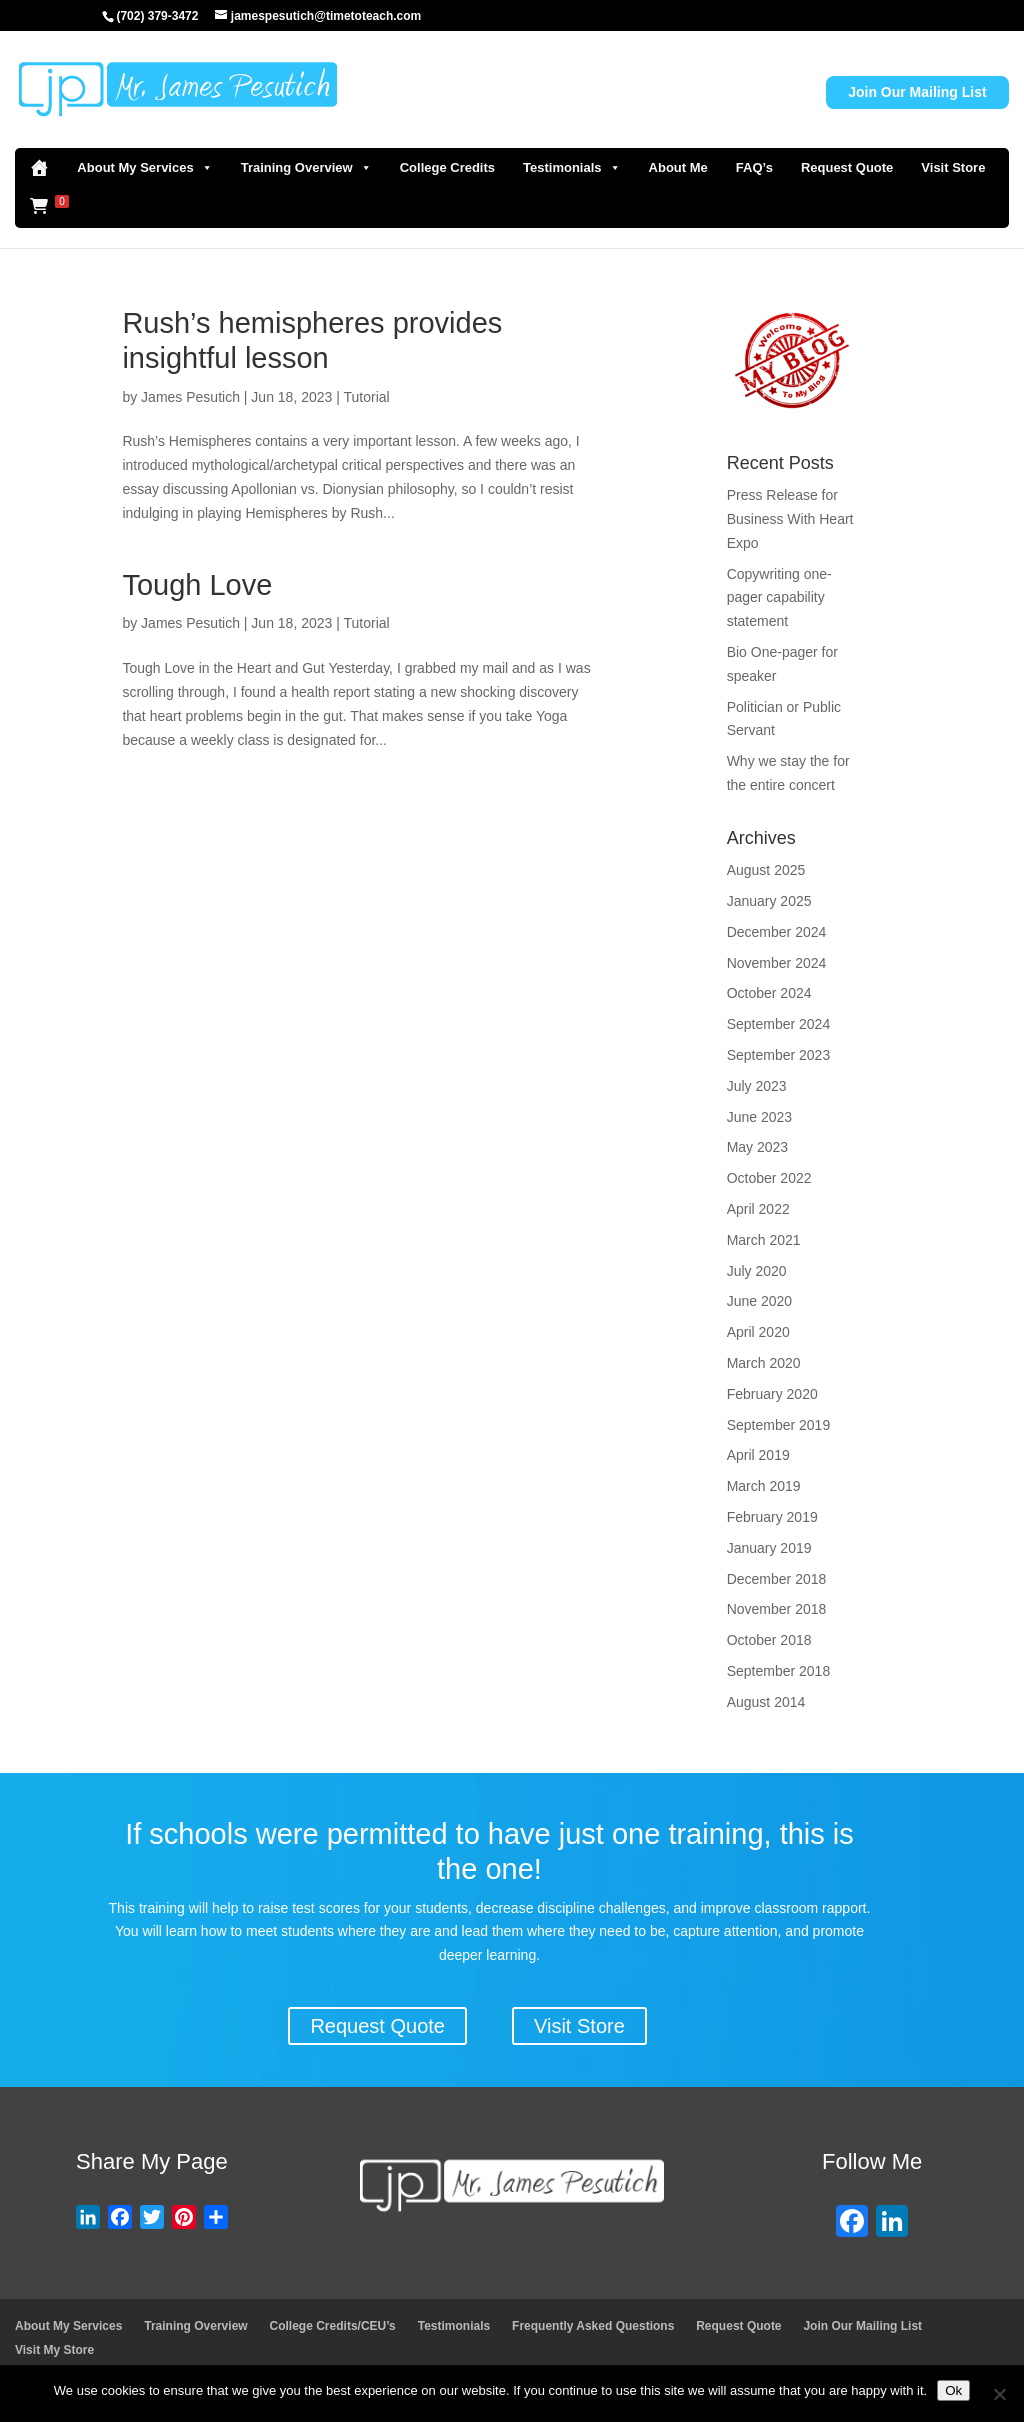 This screenshot has width=1024, height=2422. I want to click on October 2022, so click(769, 1178).